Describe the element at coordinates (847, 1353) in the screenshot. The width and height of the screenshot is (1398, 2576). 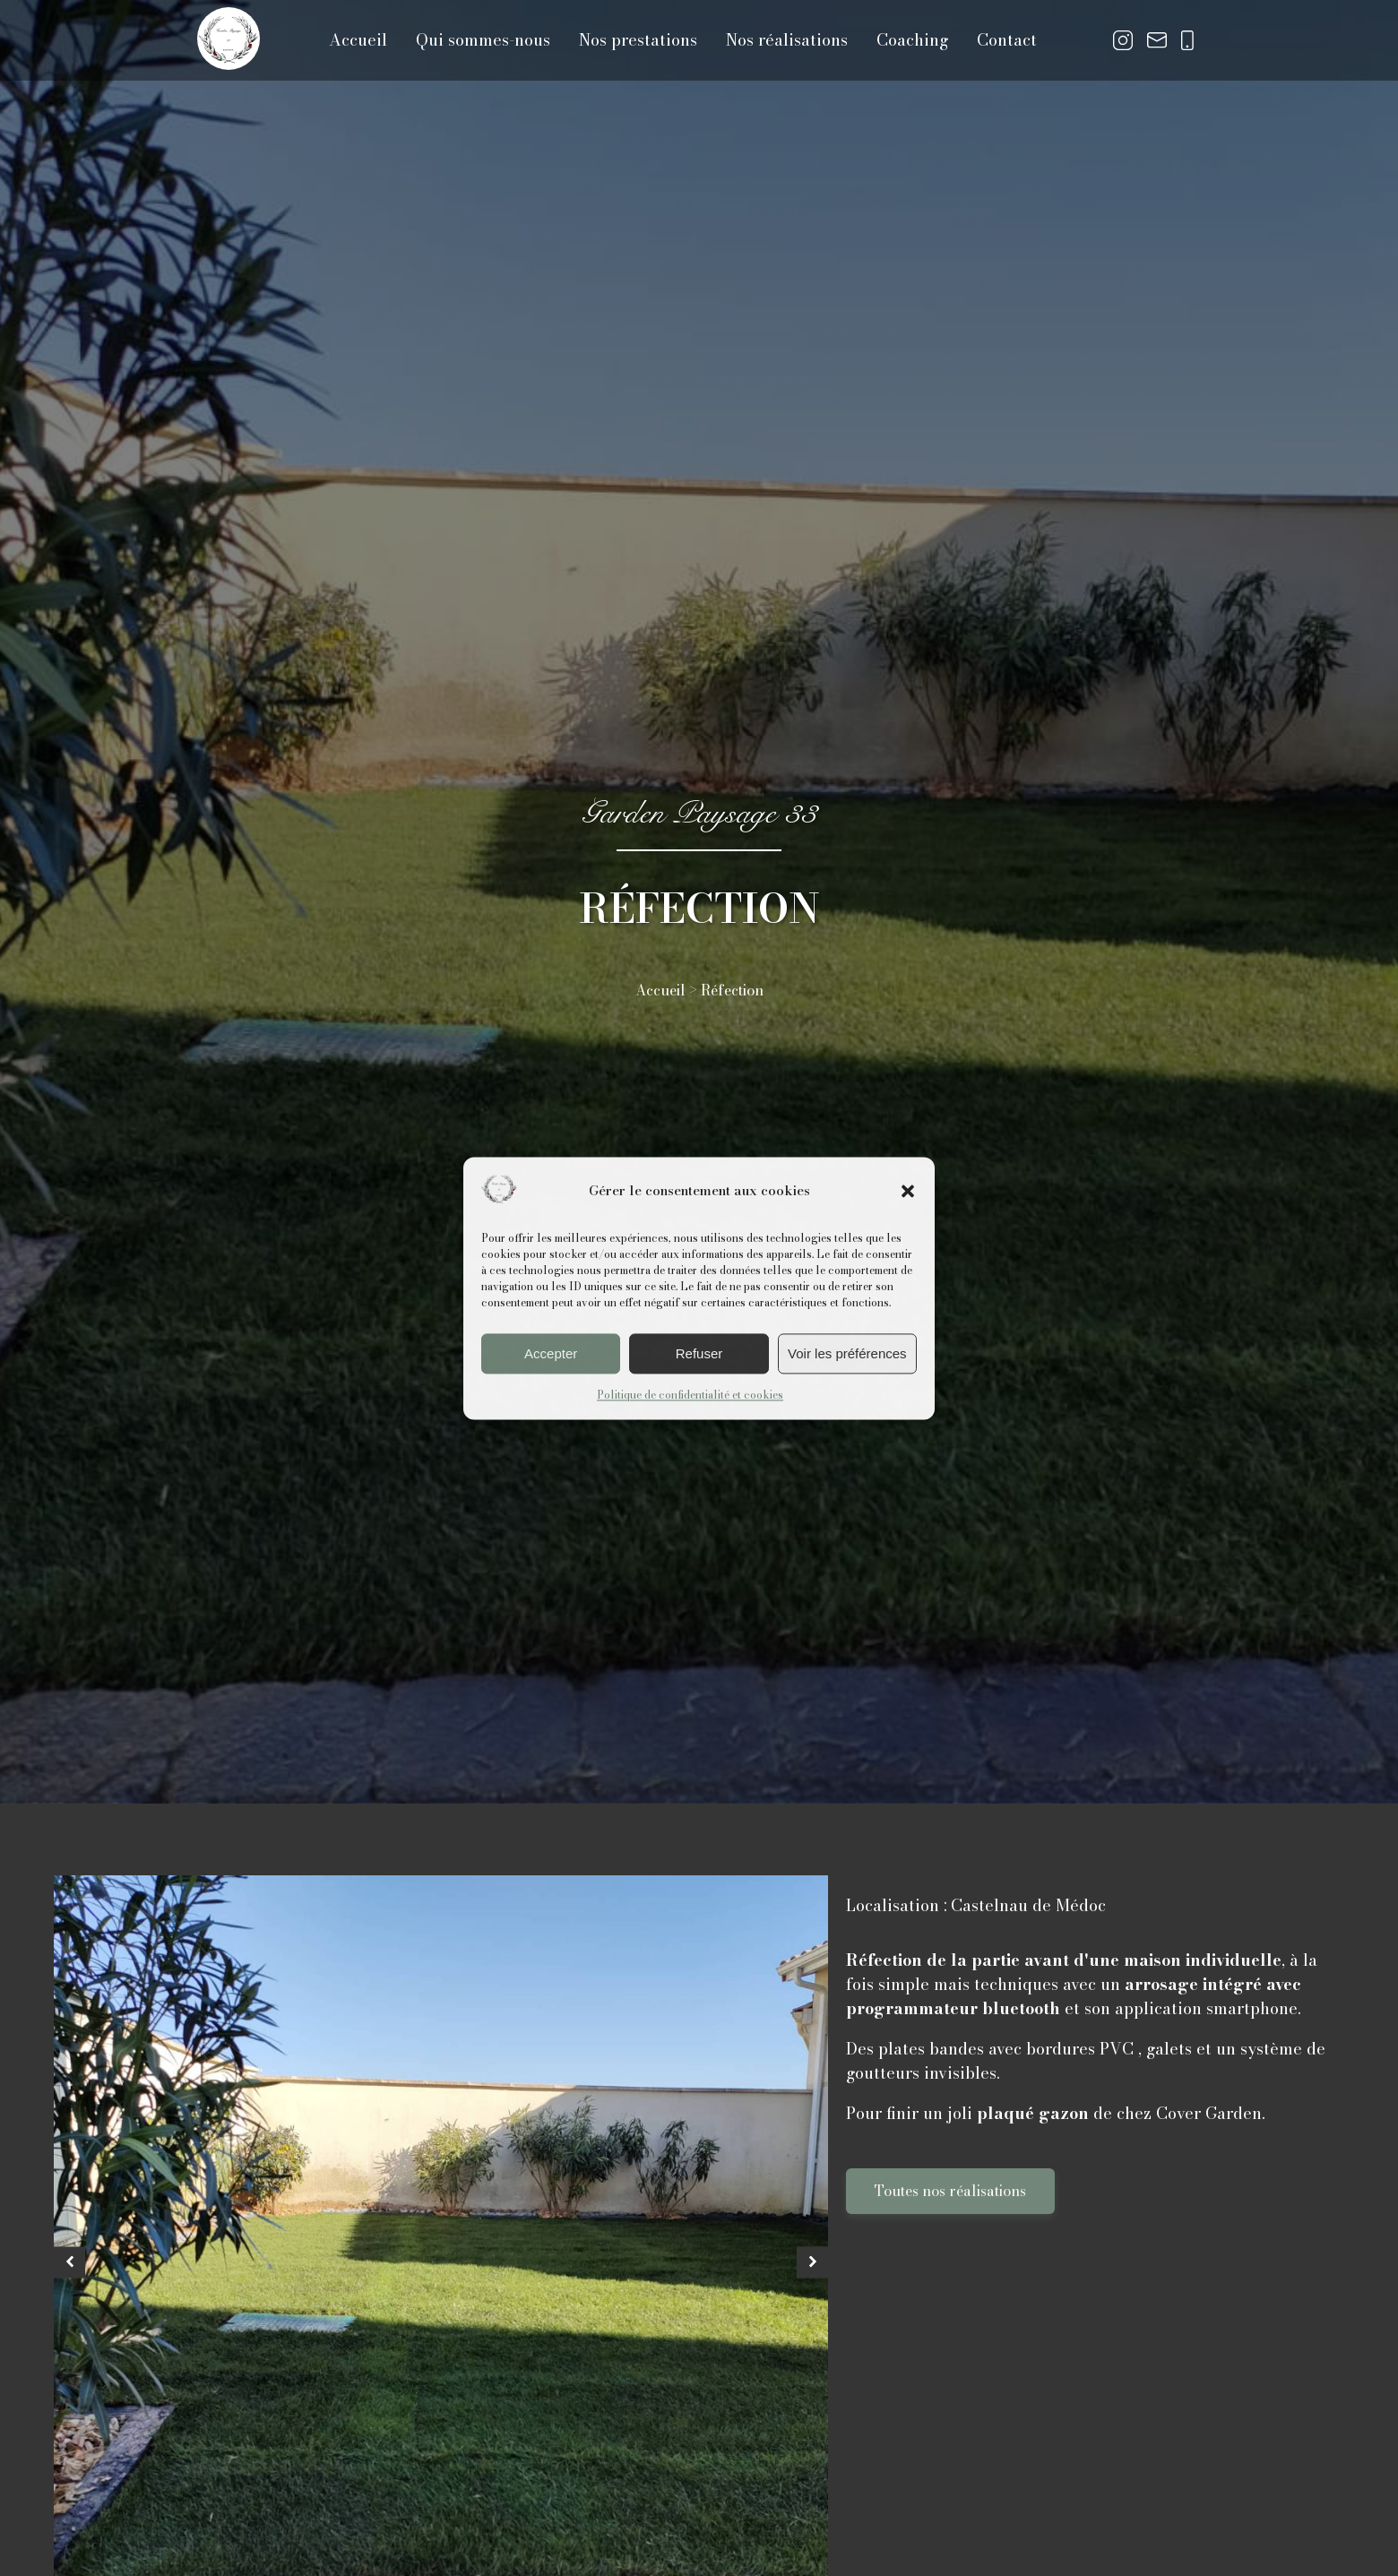
I see `Voir les préférences` at that location.